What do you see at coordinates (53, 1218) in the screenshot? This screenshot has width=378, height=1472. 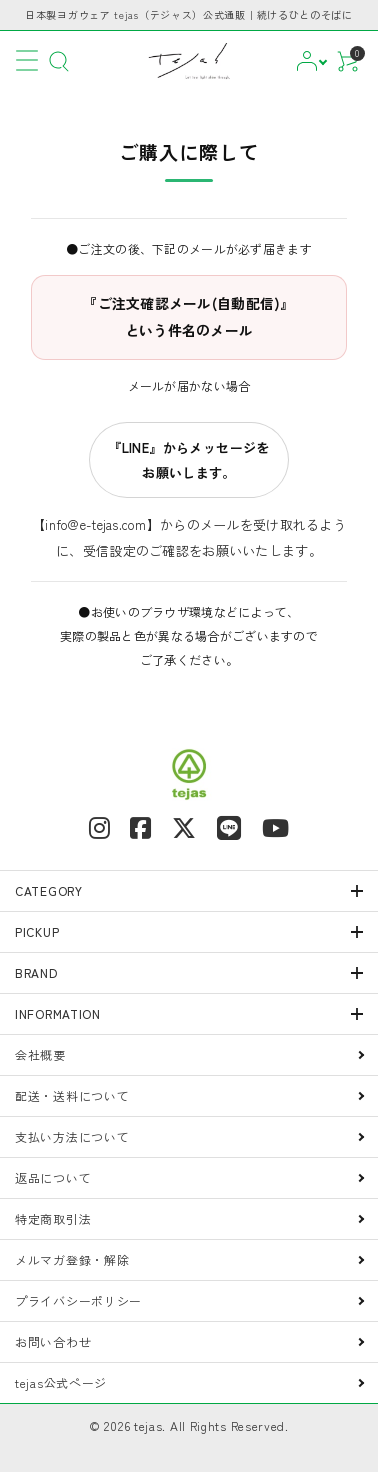 I see `特定商取引法` at bounding box center [53, 1218].